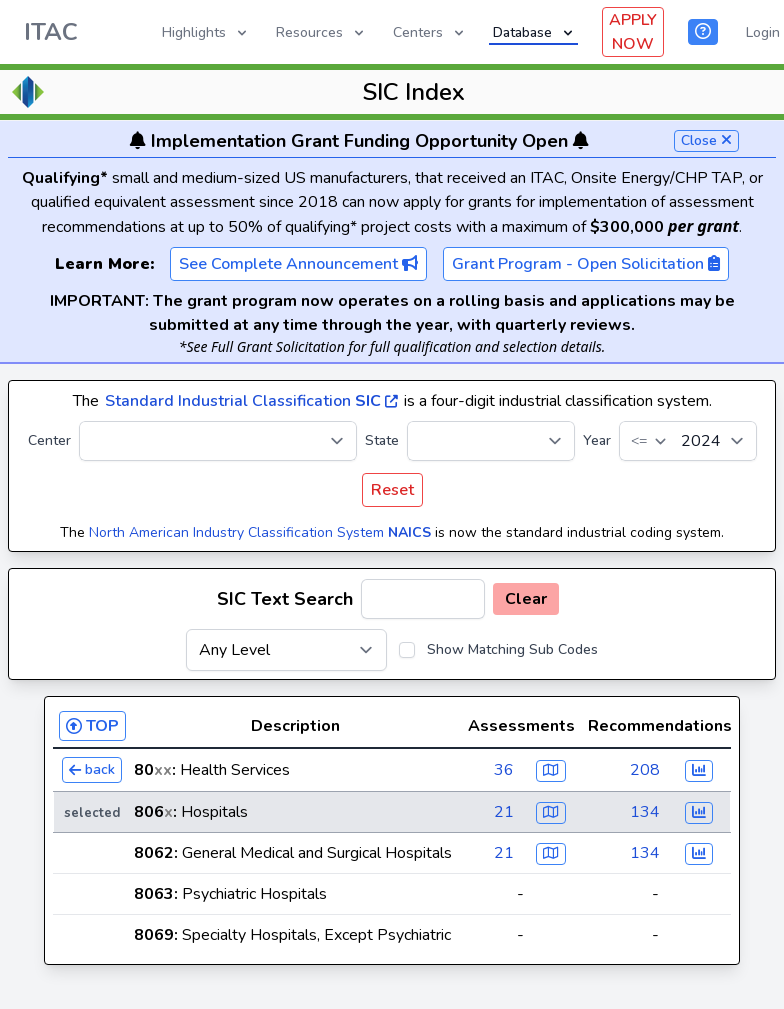 This screenshot has width=784, height=1009. What do you see at coordinates (645, 812) in the screenshot?
I see `134` at bounding box center [645, 812].